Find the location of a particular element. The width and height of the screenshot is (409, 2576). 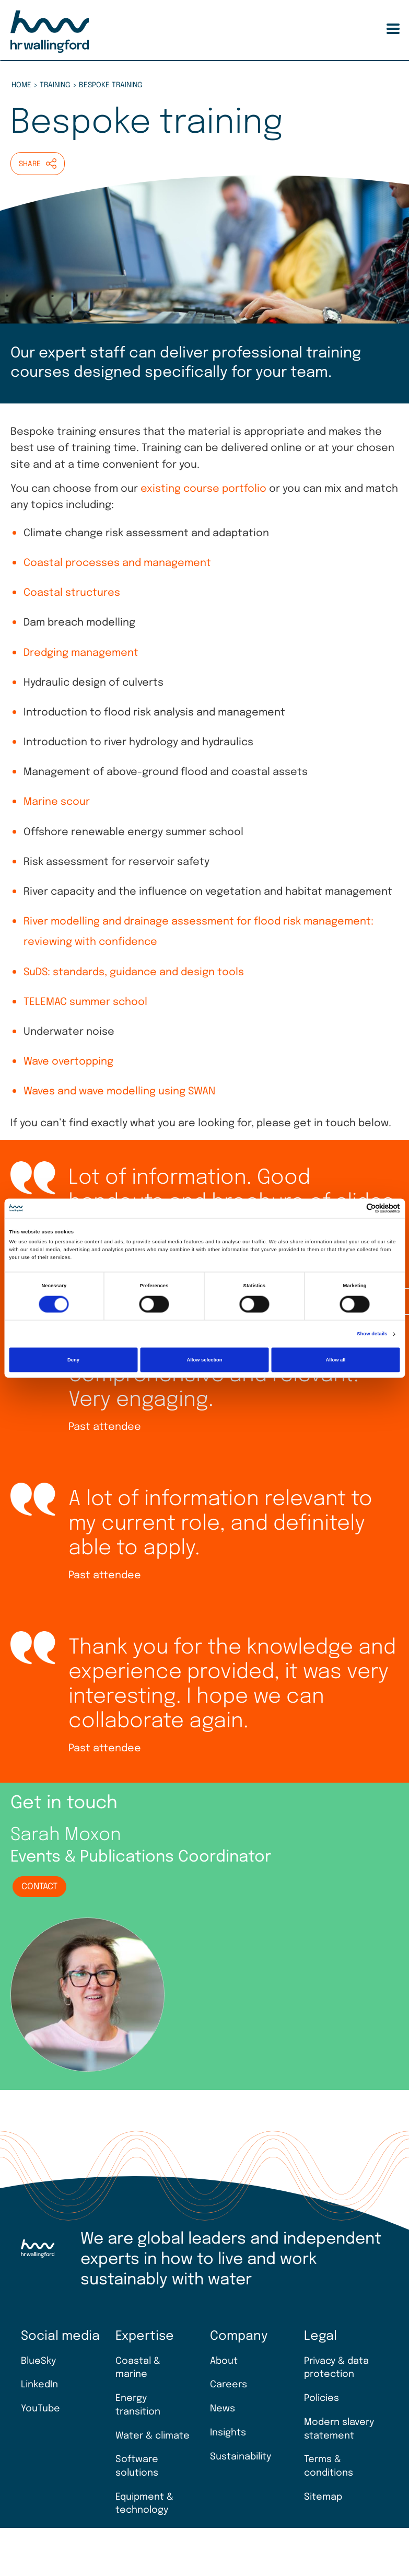

Insights is located at coordinates (228, 2433).